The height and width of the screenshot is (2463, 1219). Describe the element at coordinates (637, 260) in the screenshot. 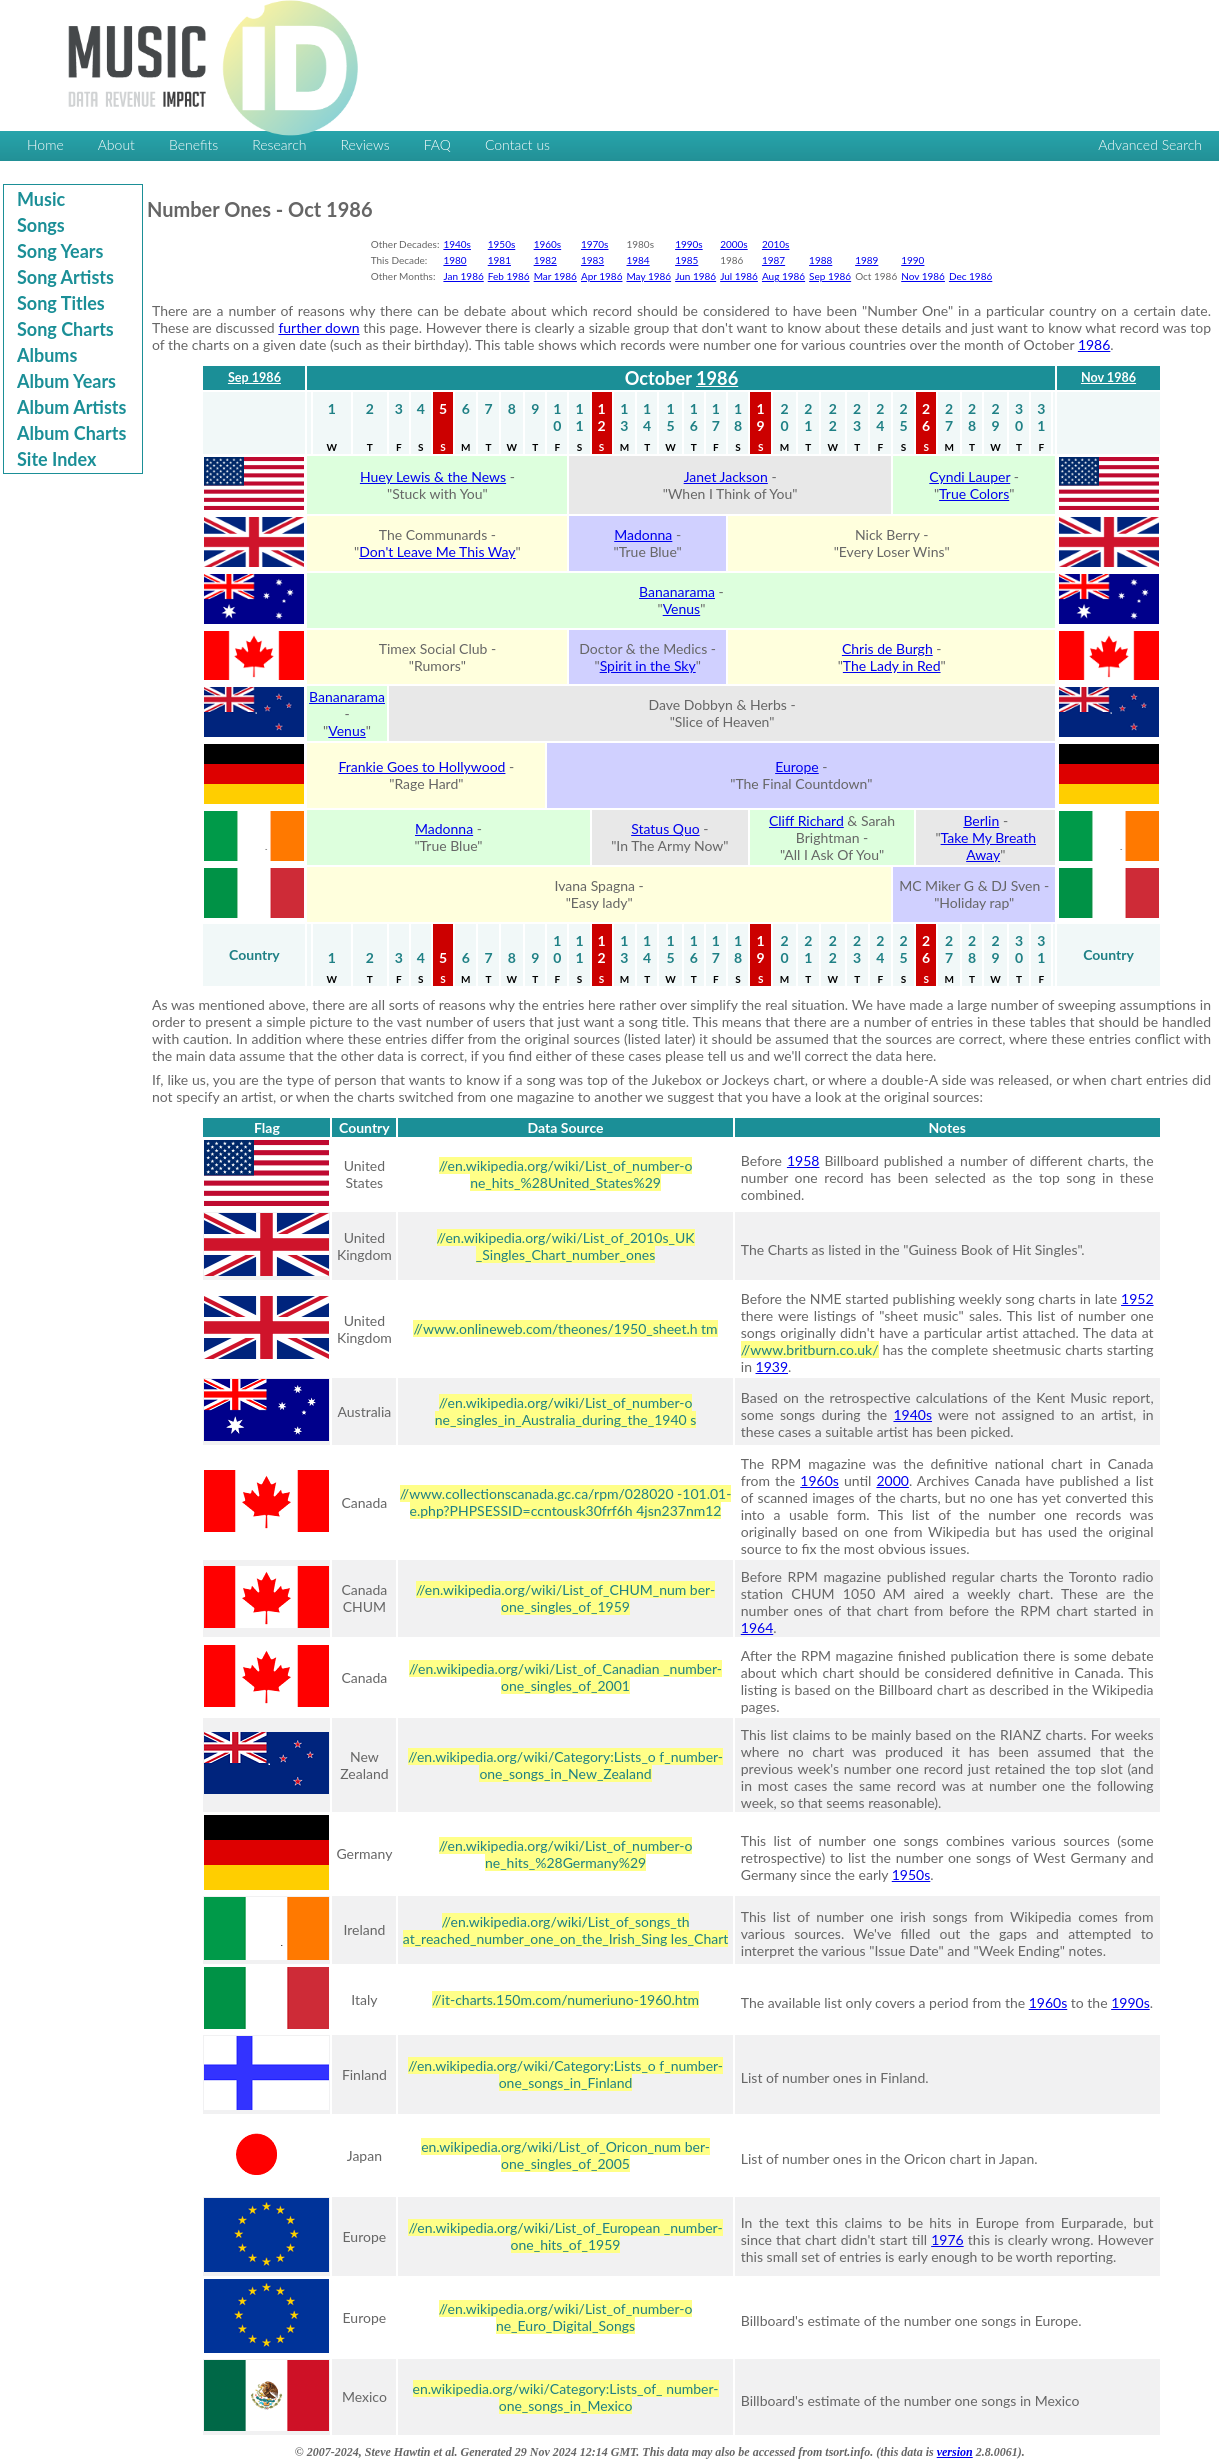

I see `1984` at that location.